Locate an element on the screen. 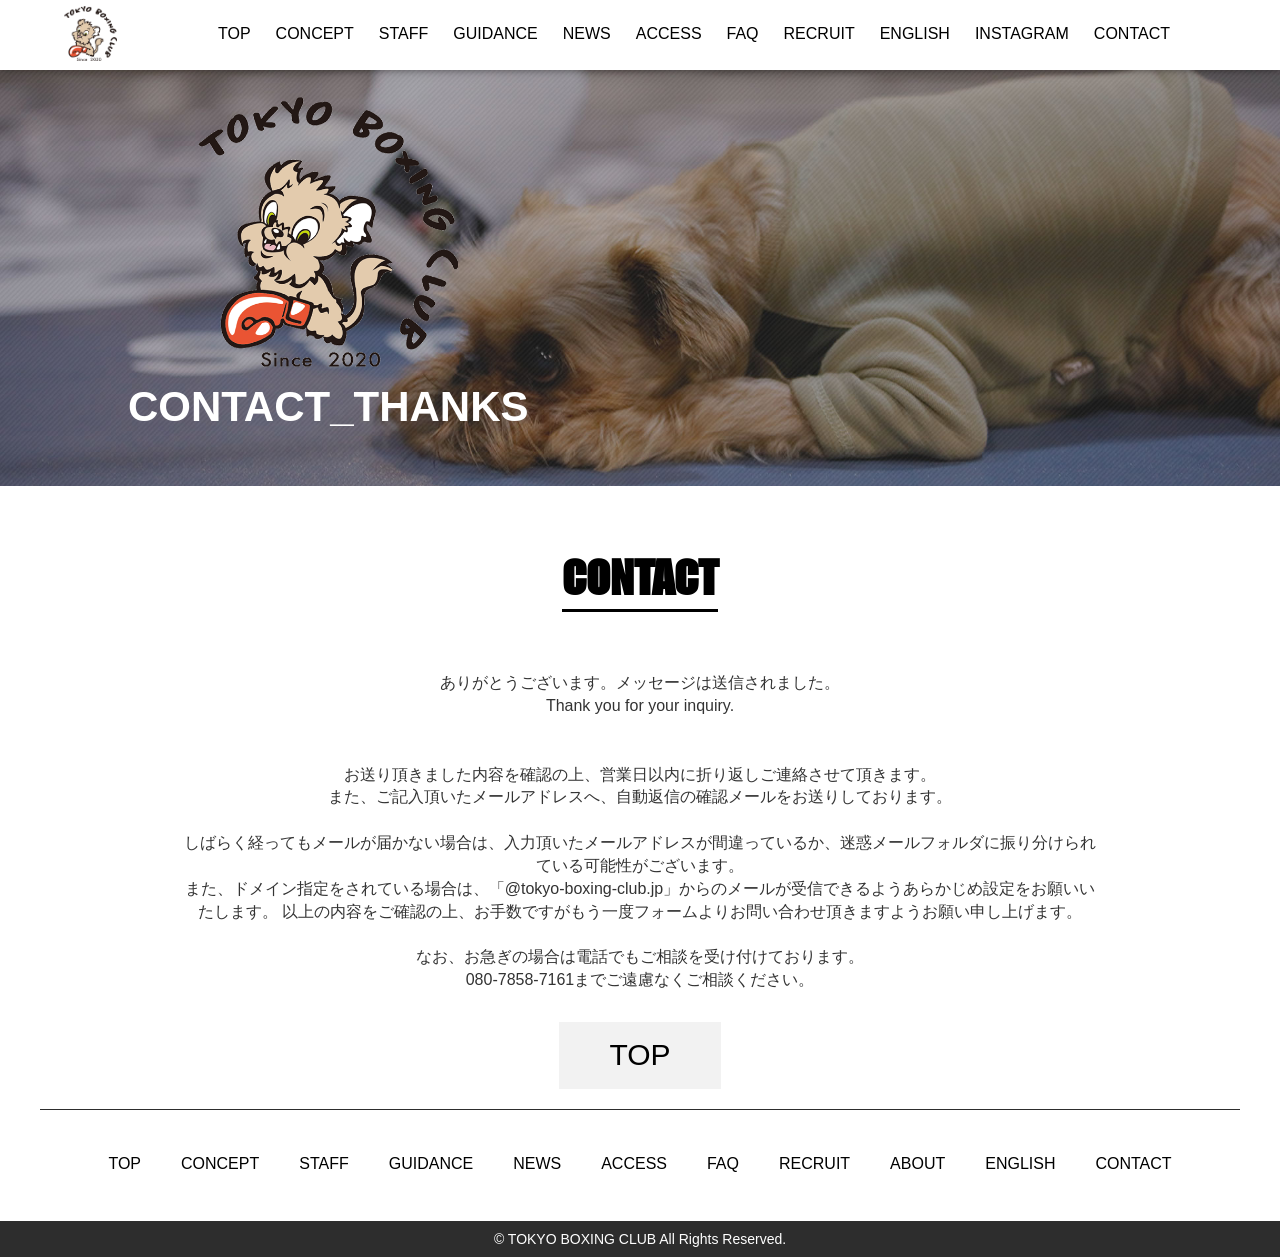 This screenshot has width=1280, height=1257. CONTACT is located at coordinates (1132, 33).